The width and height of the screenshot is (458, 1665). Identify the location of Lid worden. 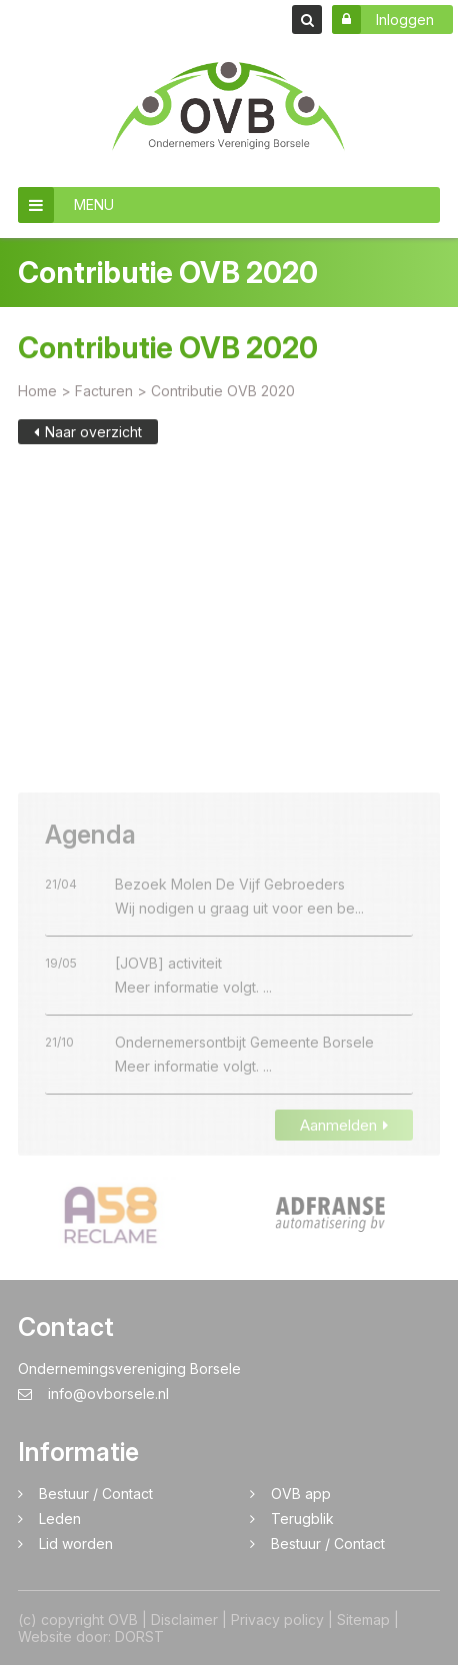
(76, 1543).